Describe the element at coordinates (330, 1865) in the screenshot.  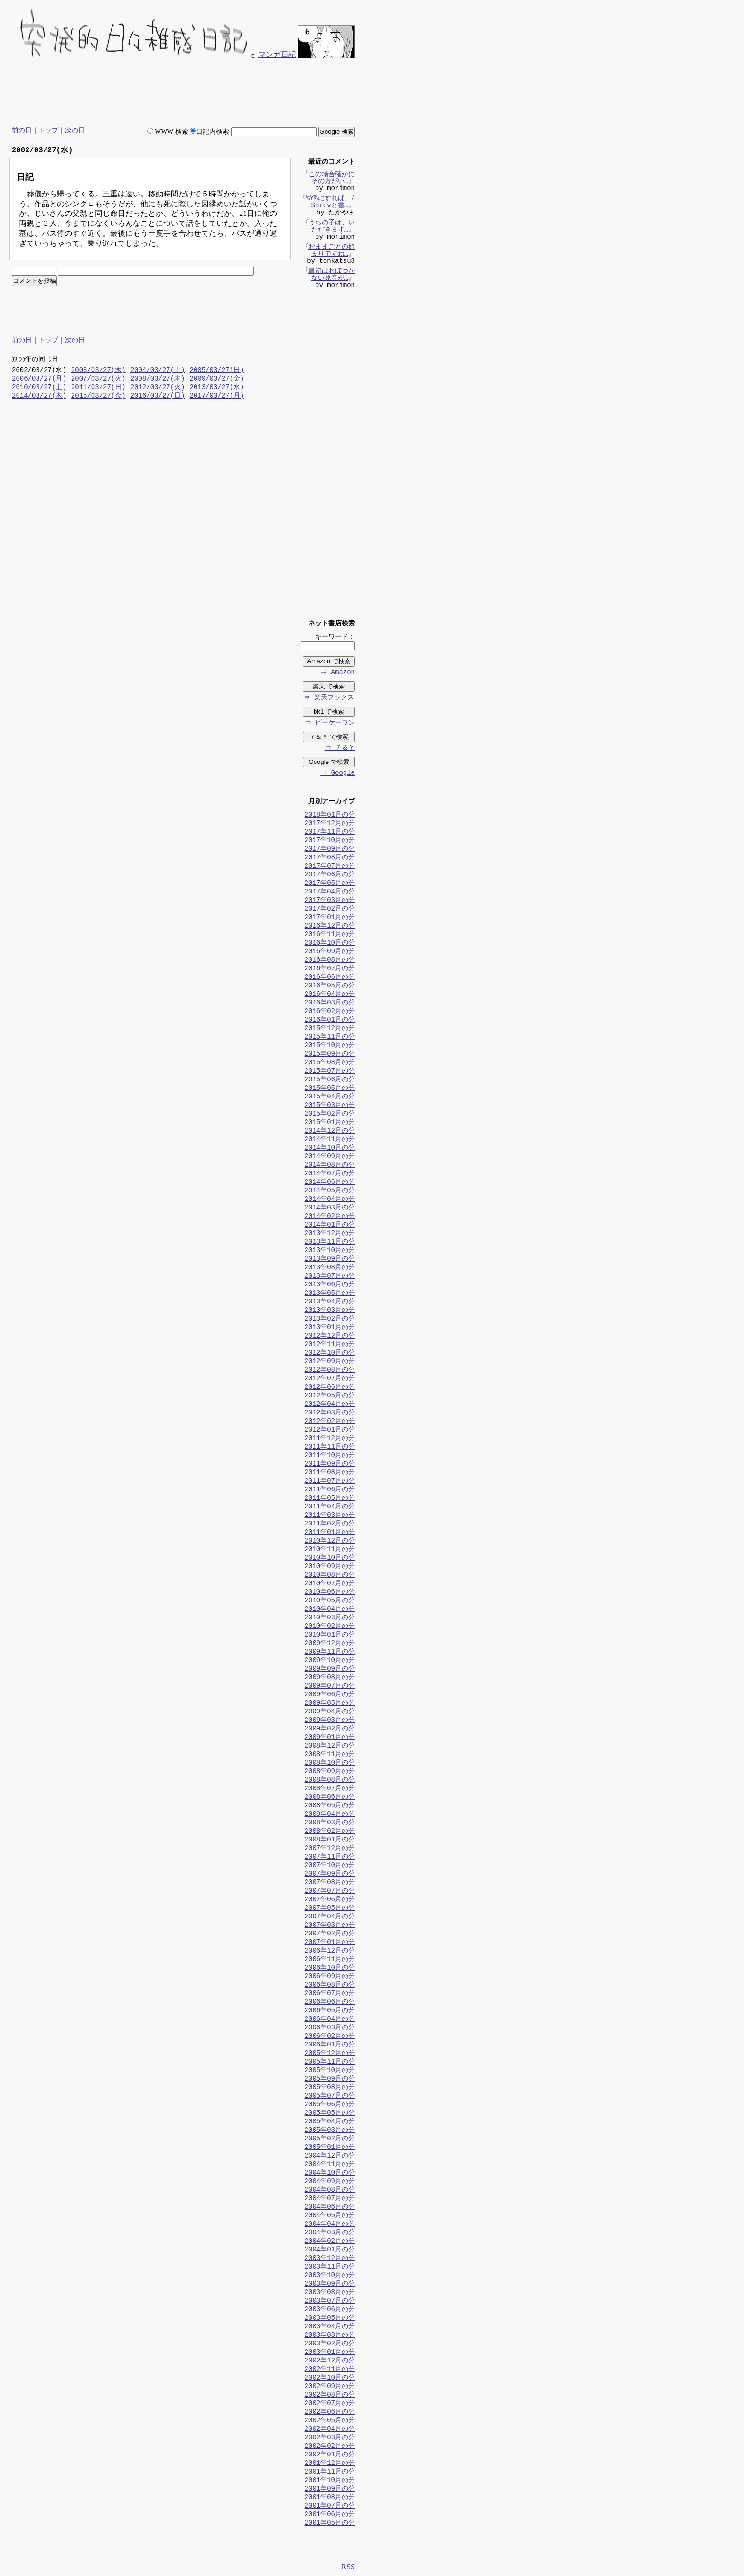
I see `2007年10月の分` at that location.